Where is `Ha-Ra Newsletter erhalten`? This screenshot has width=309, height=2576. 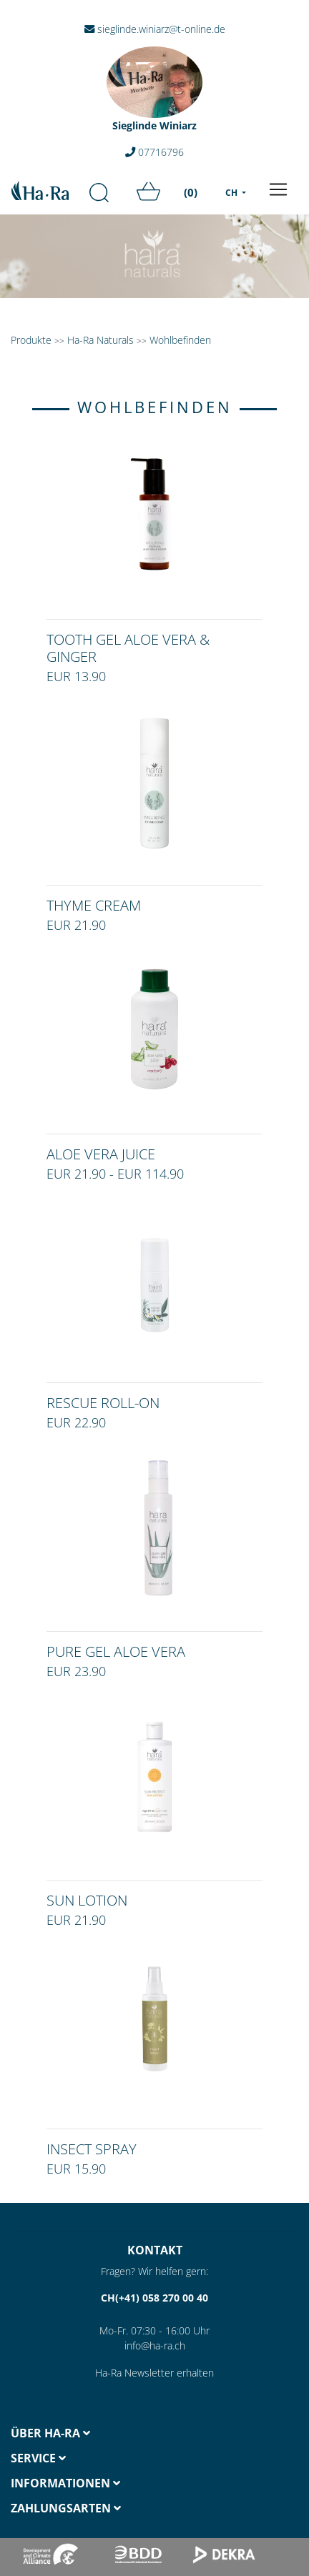
Ha-Ra Newsletter erhalten is located at coordinates (154, 2372).